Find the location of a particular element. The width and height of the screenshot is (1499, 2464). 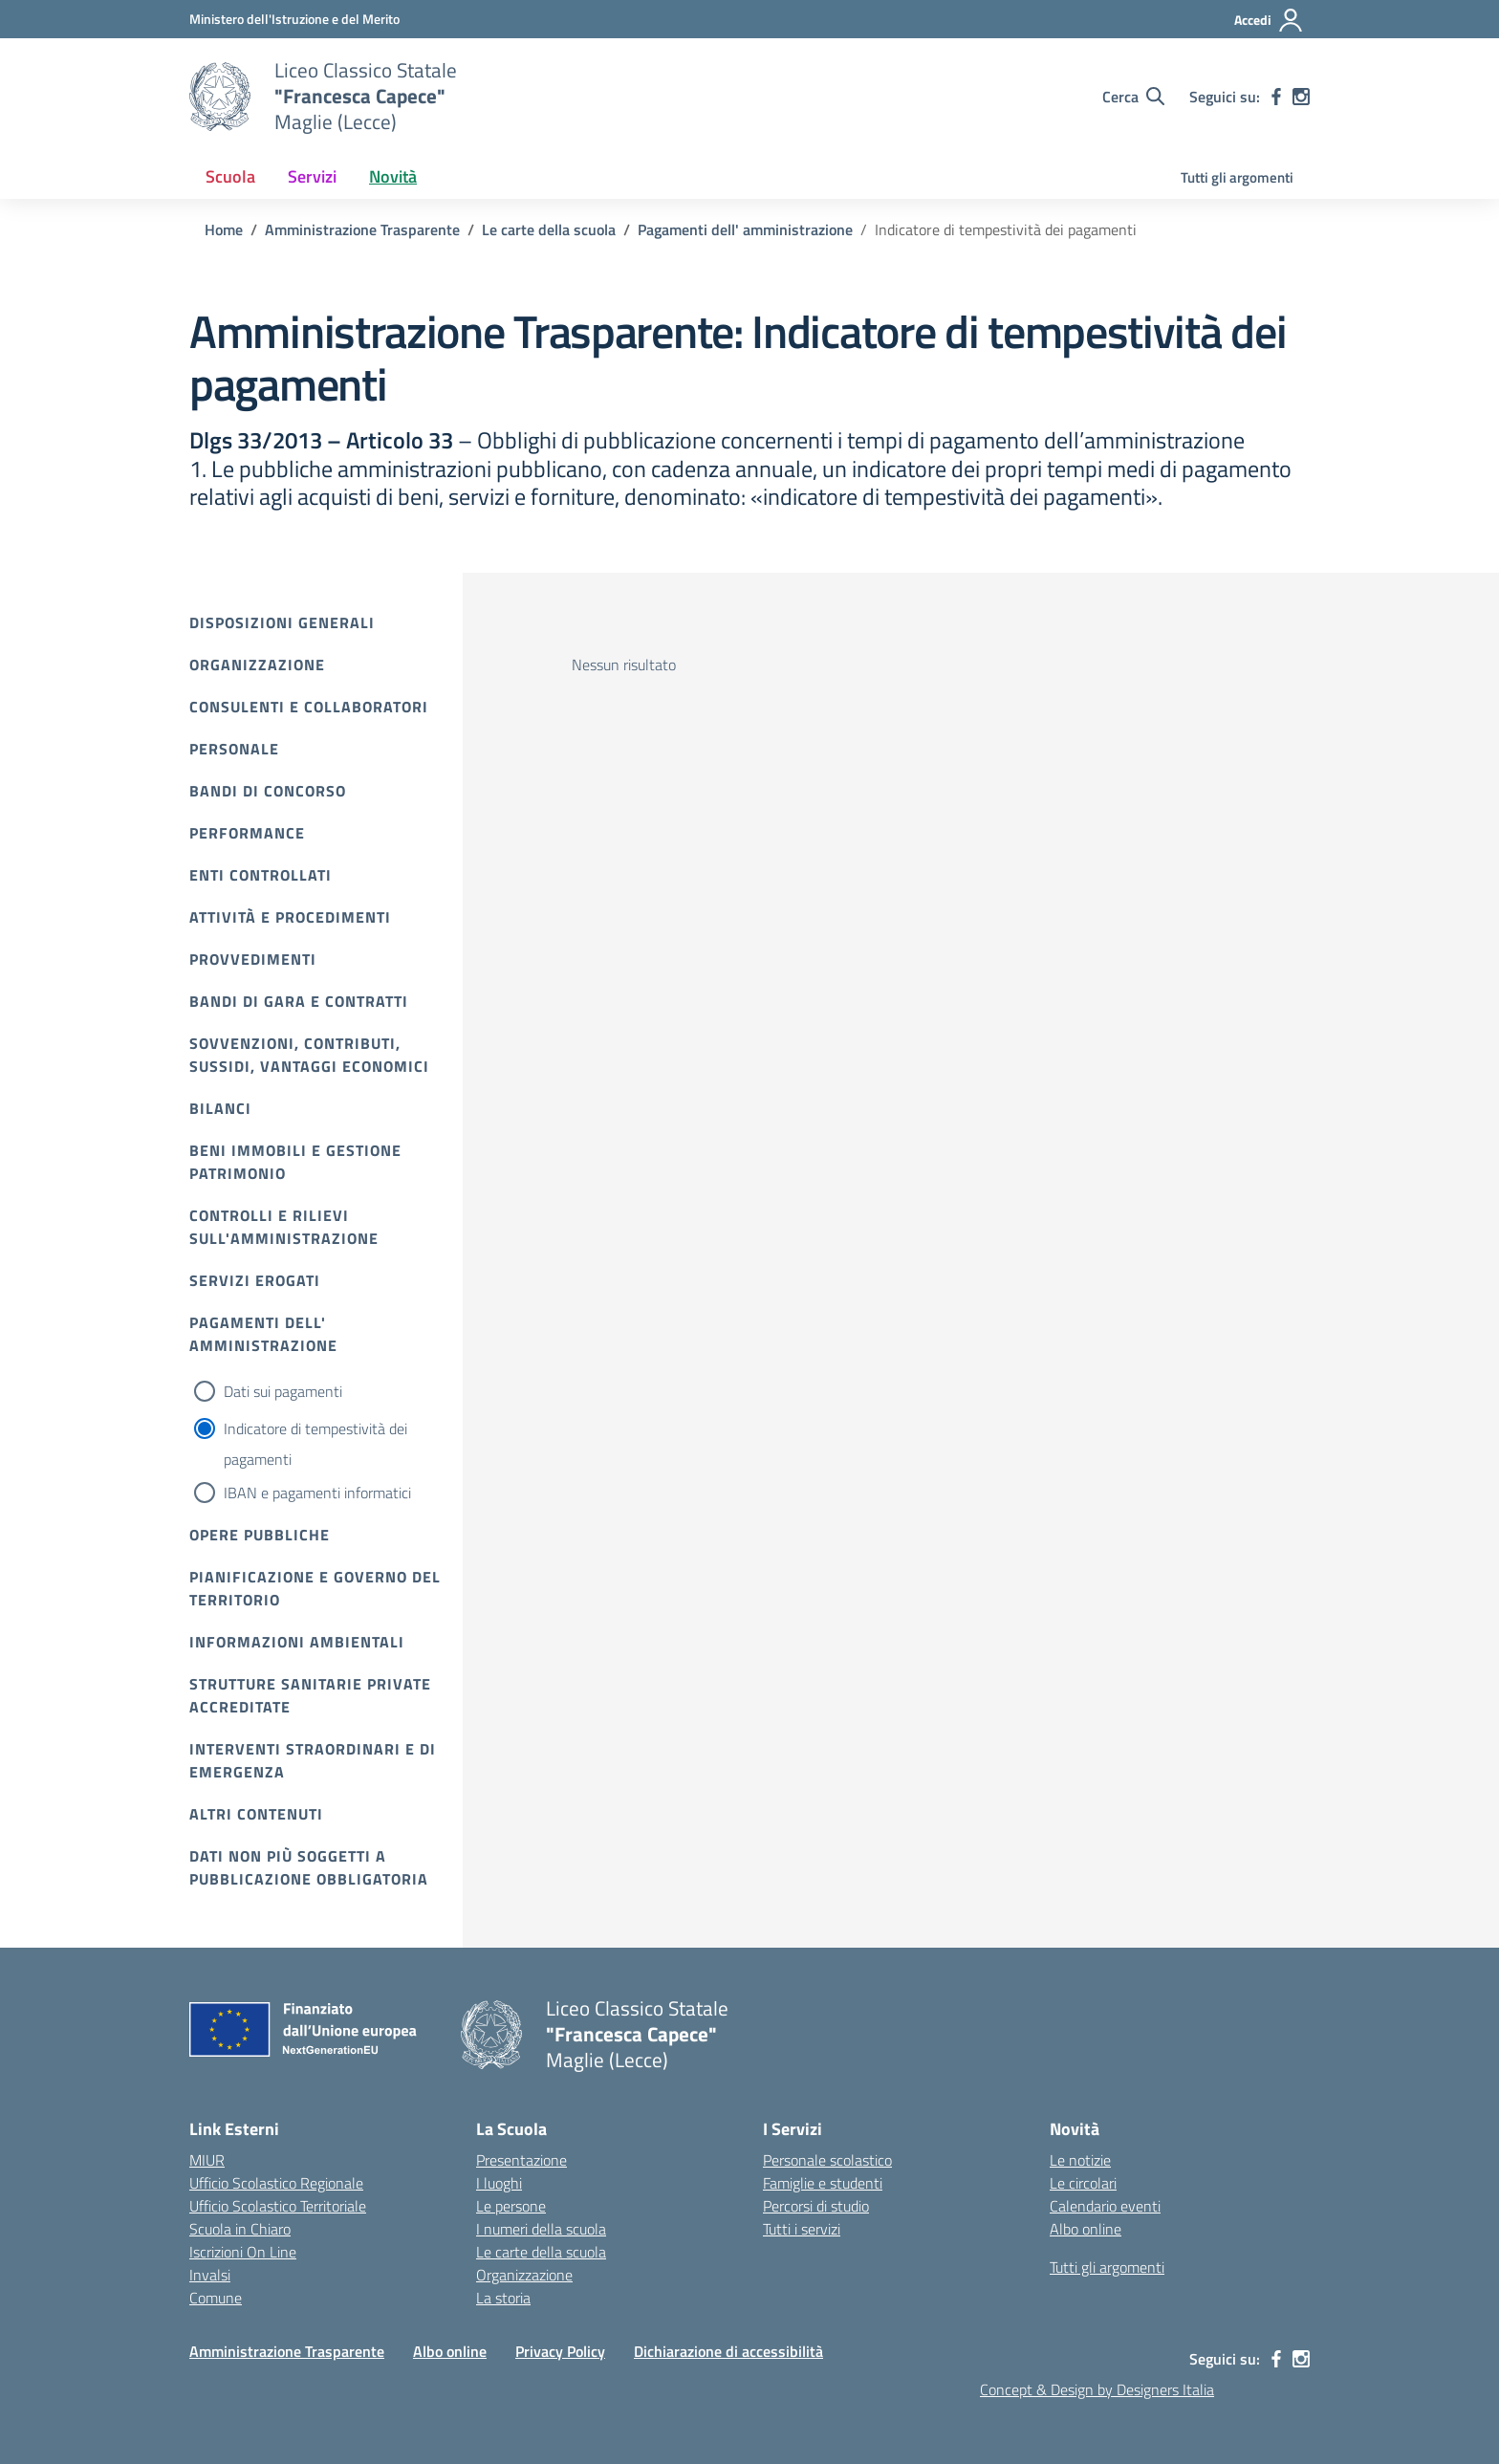

Consulenti e collaboratori is located at coordinates (308, 706).